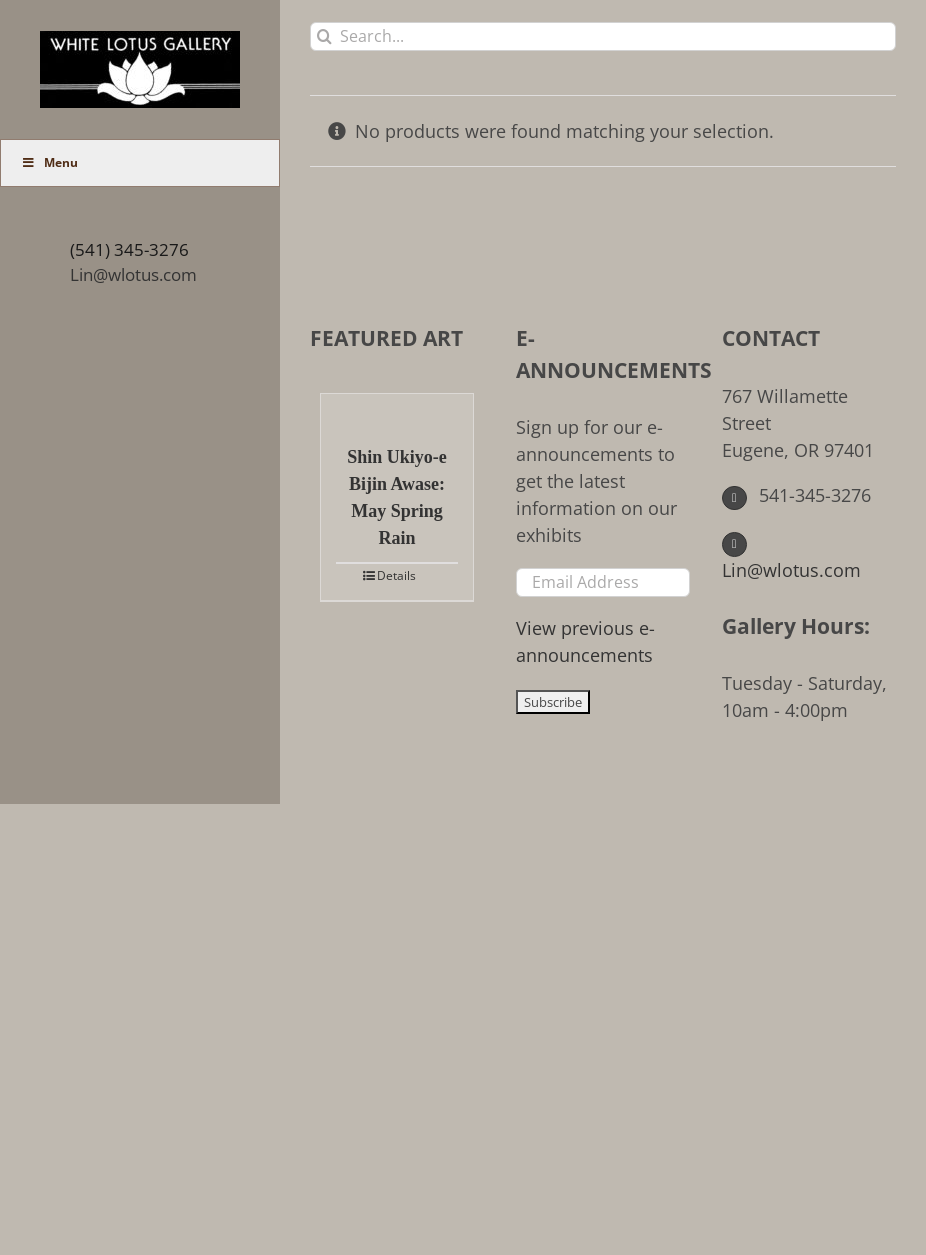 The width and height of the screenshot is (926, 1255). I want to click on Lin@wlotus.com, so click(133, 274).